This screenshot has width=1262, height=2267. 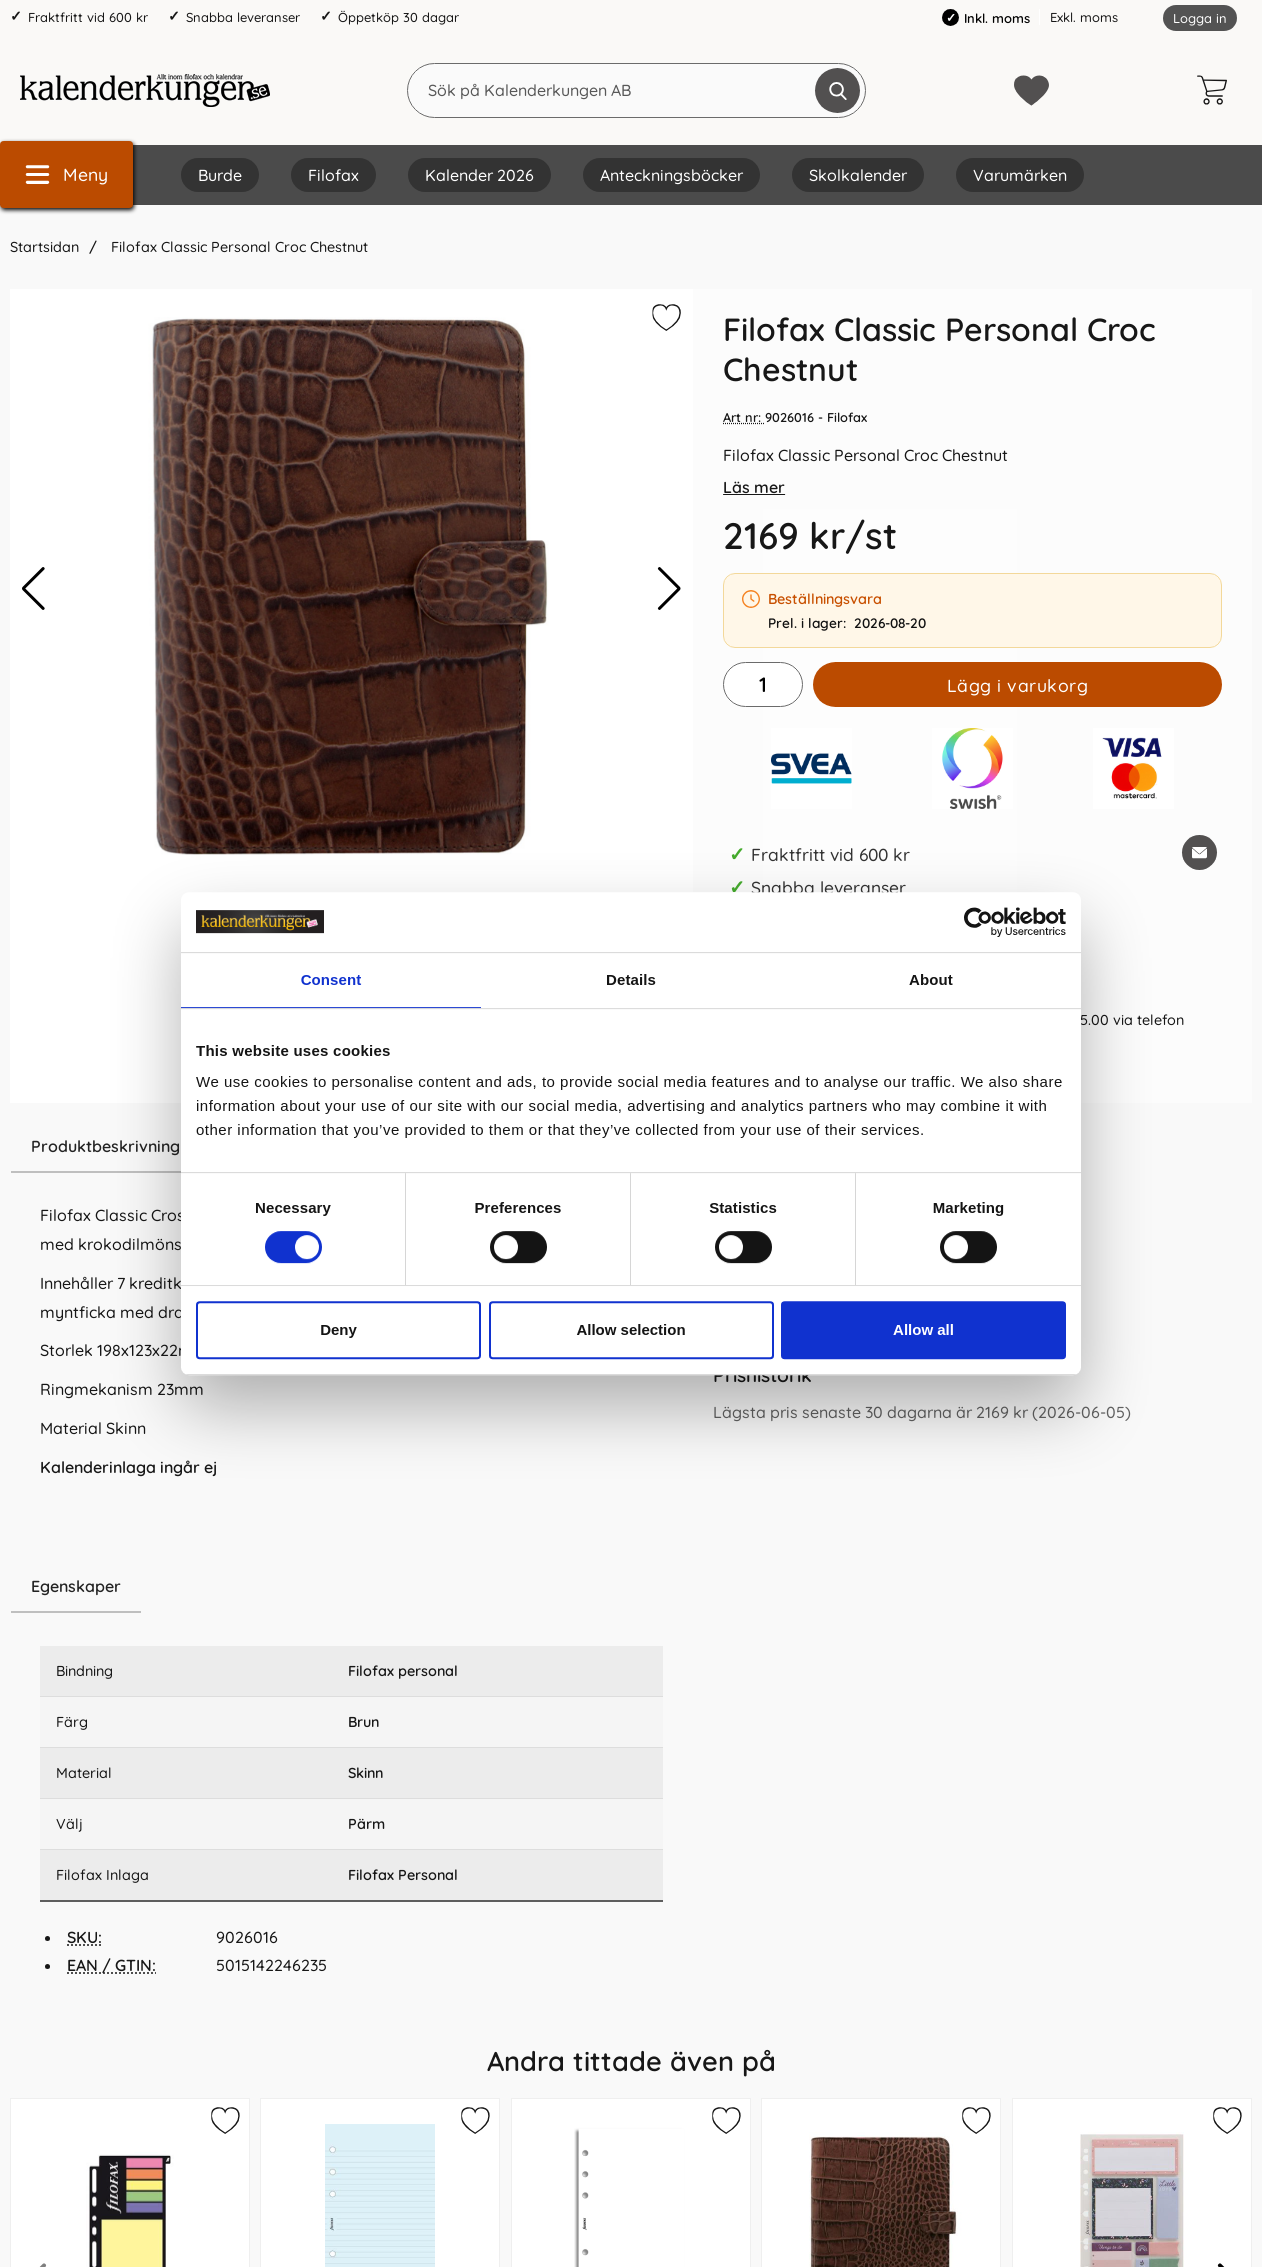 I want to click on Exkl. moms, so click(x=1084, y=17).